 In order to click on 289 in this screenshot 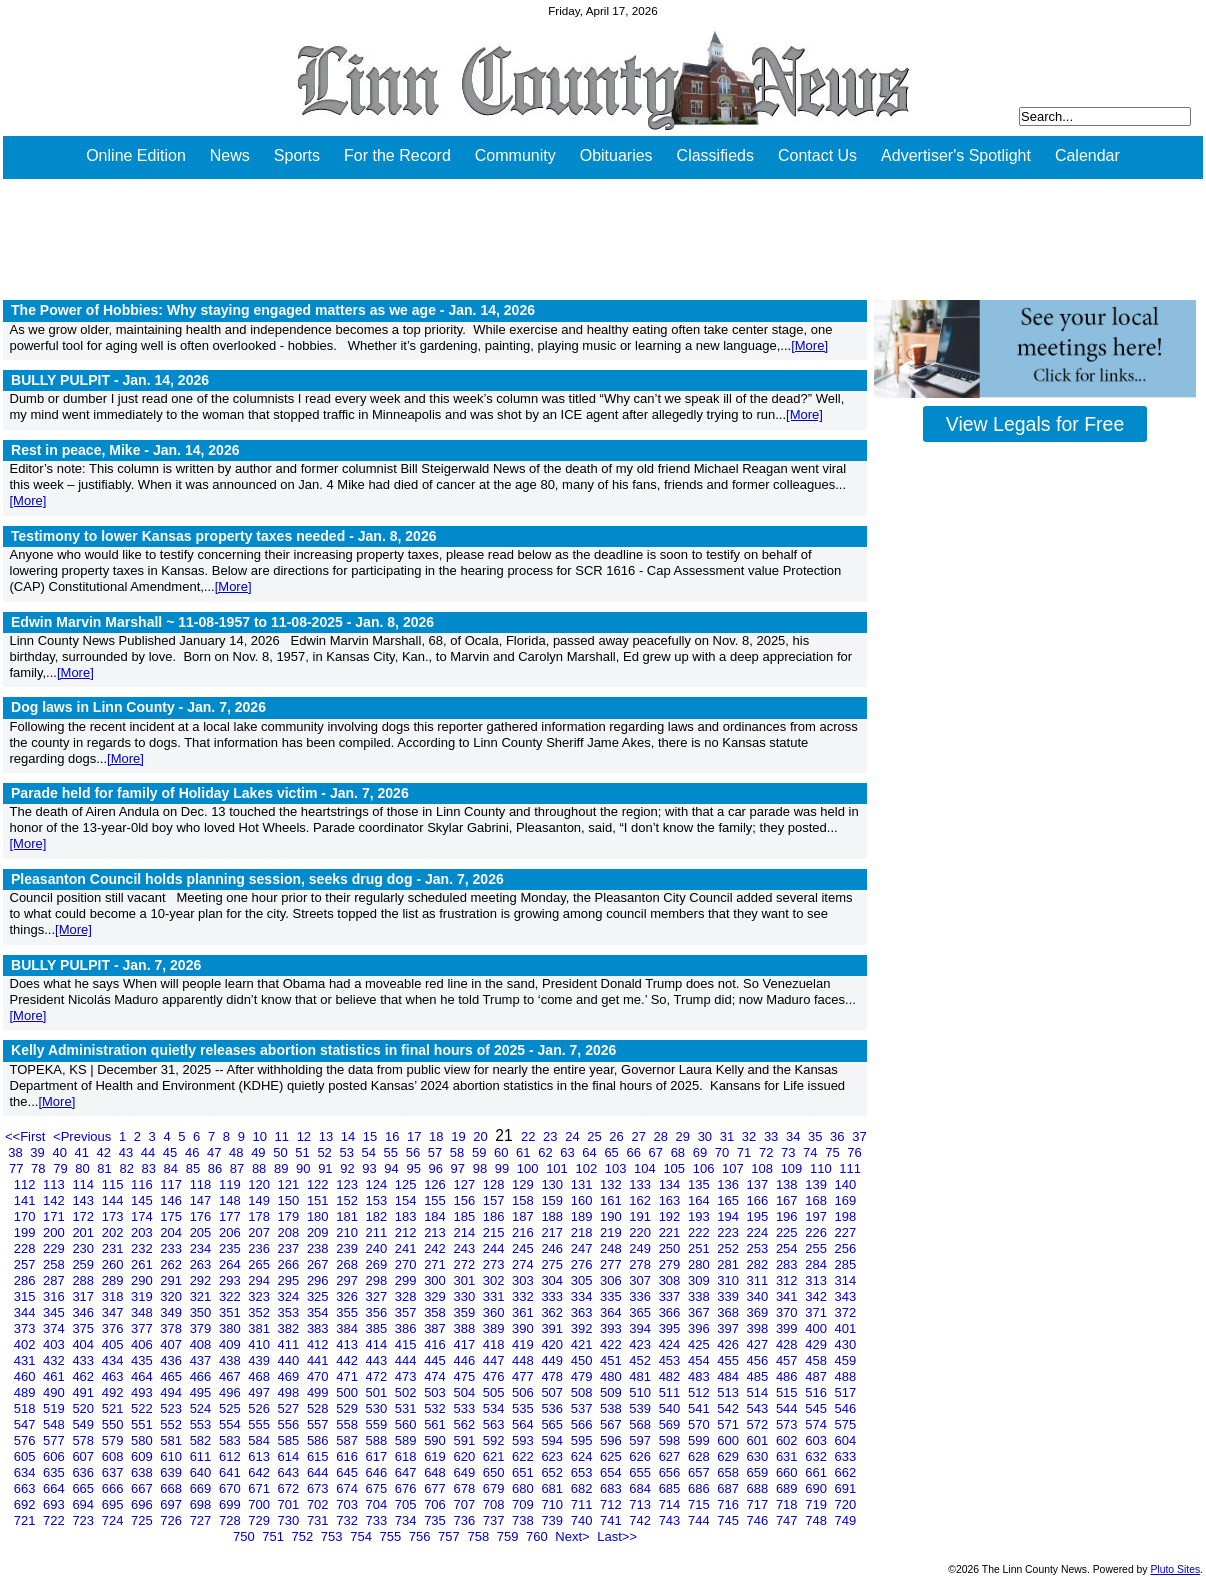, I will do `click(114, 1280)`.